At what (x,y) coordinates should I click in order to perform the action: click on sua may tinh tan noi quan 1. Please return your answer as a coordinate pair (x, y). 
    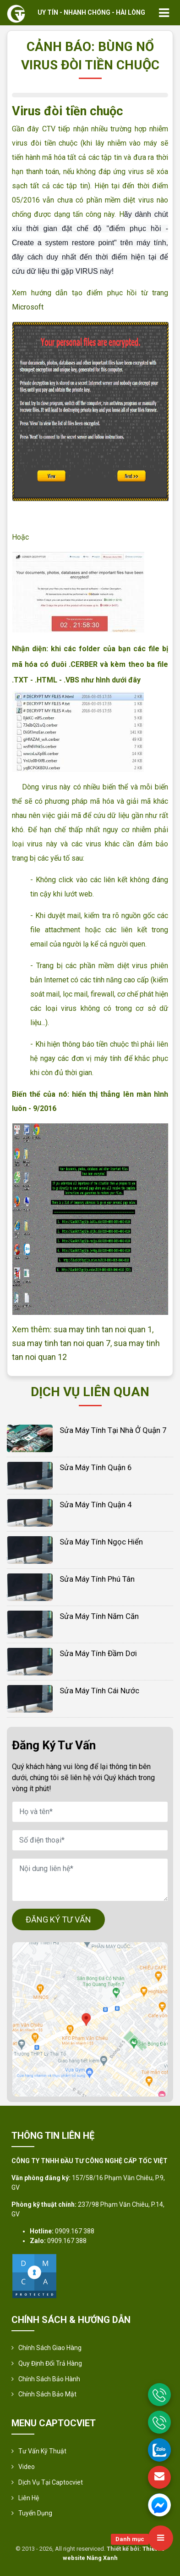
    Looking at the image, I should click on (103, 1329).